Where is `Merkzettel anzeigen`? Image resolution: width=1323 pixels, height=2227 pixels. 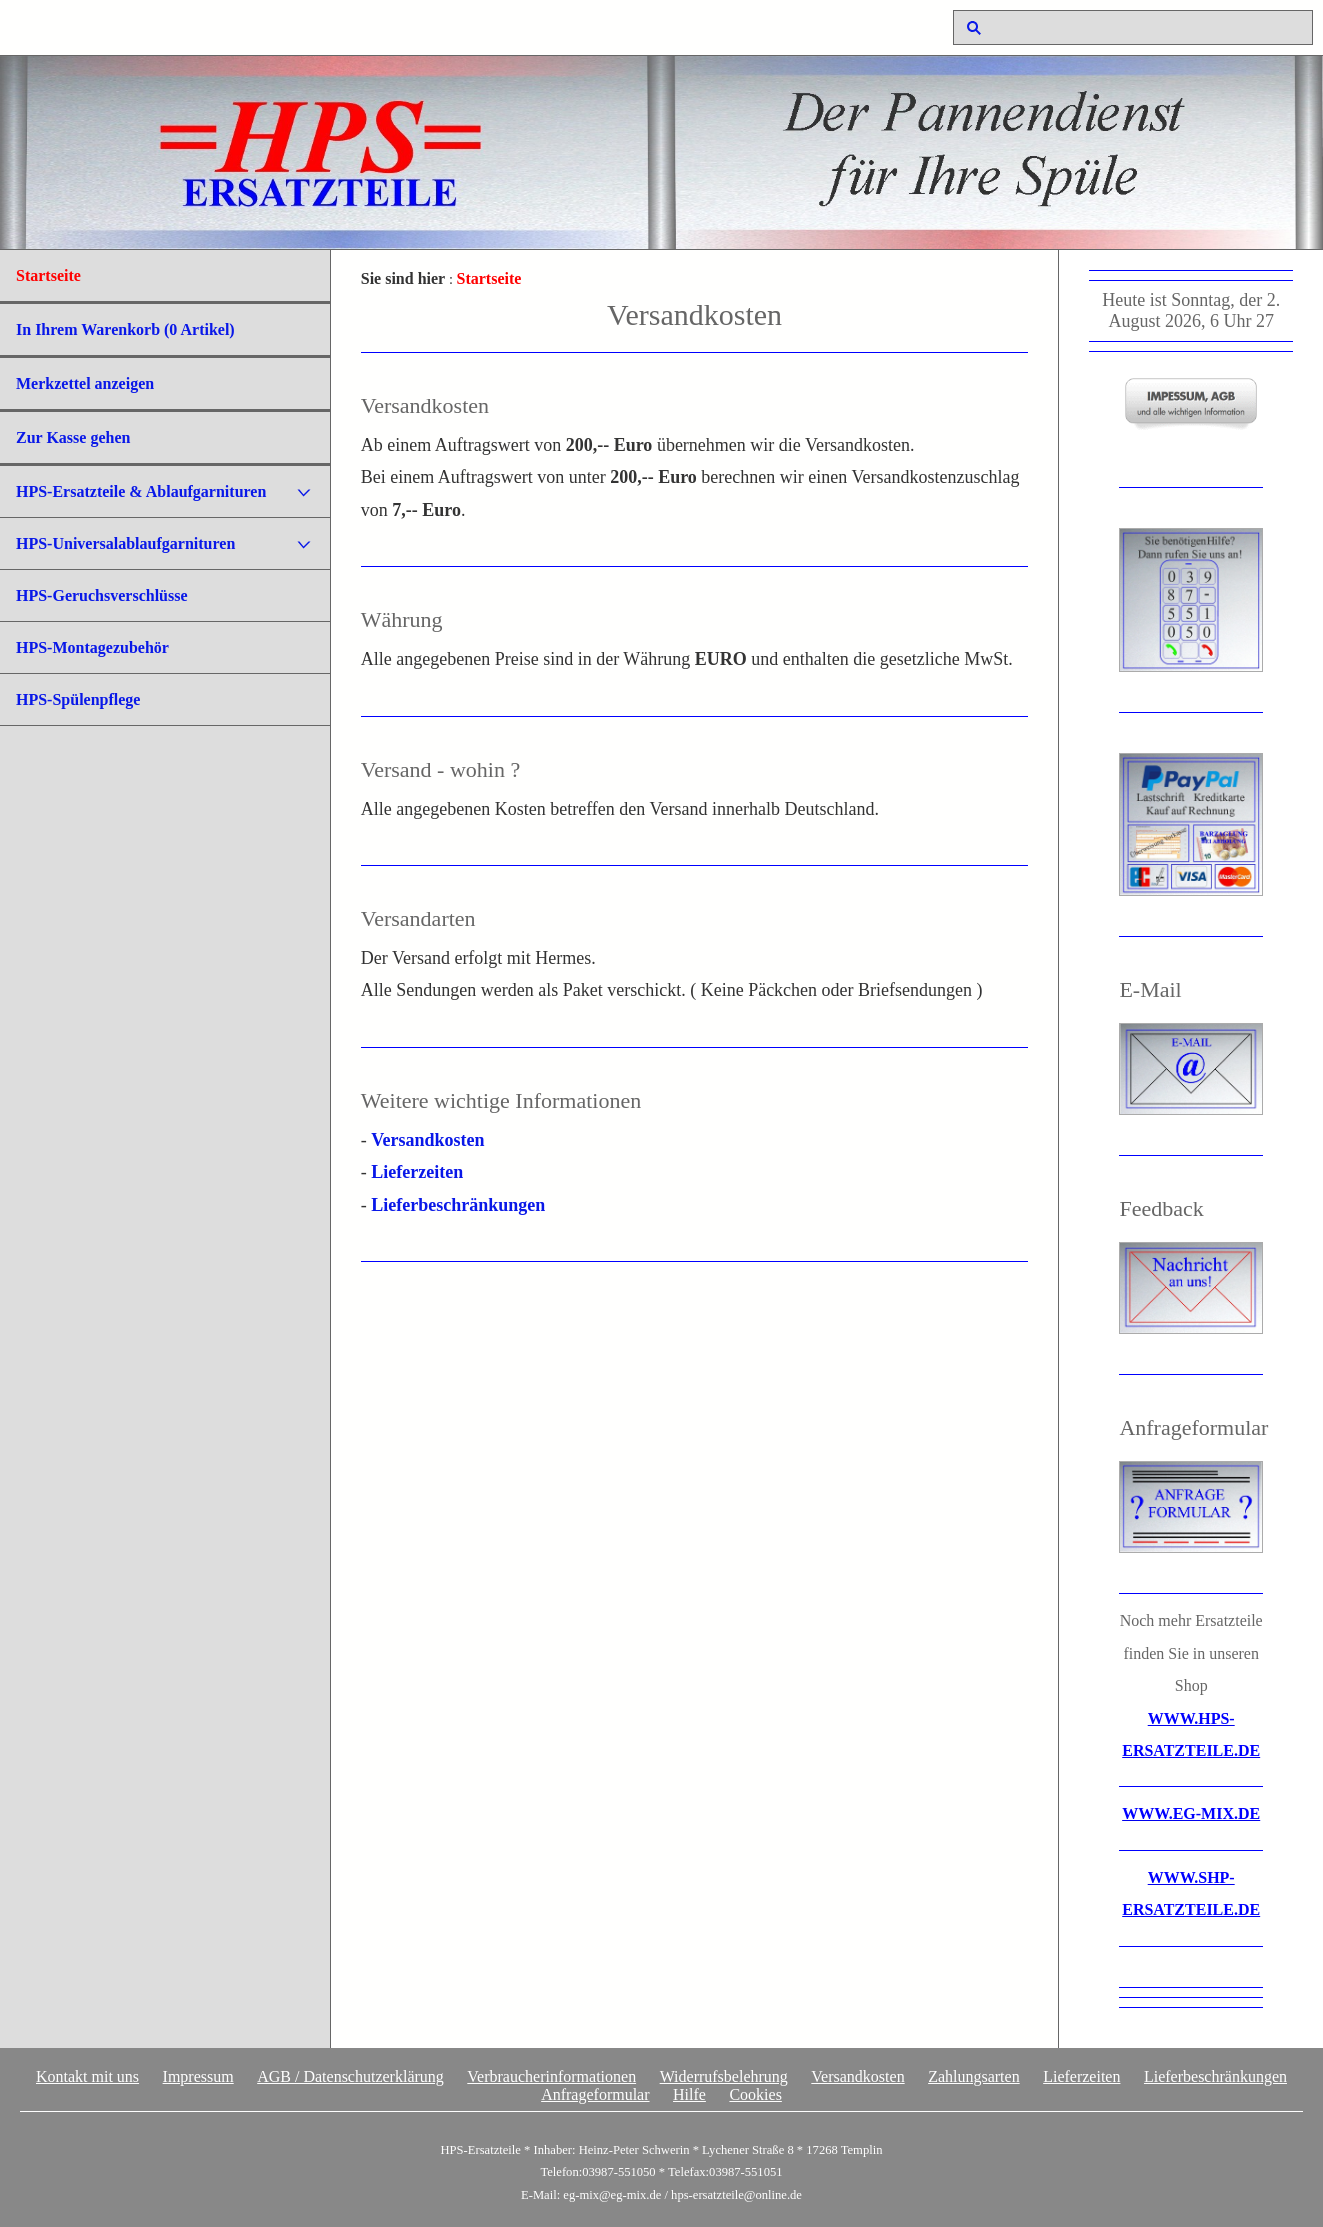 Merkzettel anzeigen is located at coordinates (85, 383).